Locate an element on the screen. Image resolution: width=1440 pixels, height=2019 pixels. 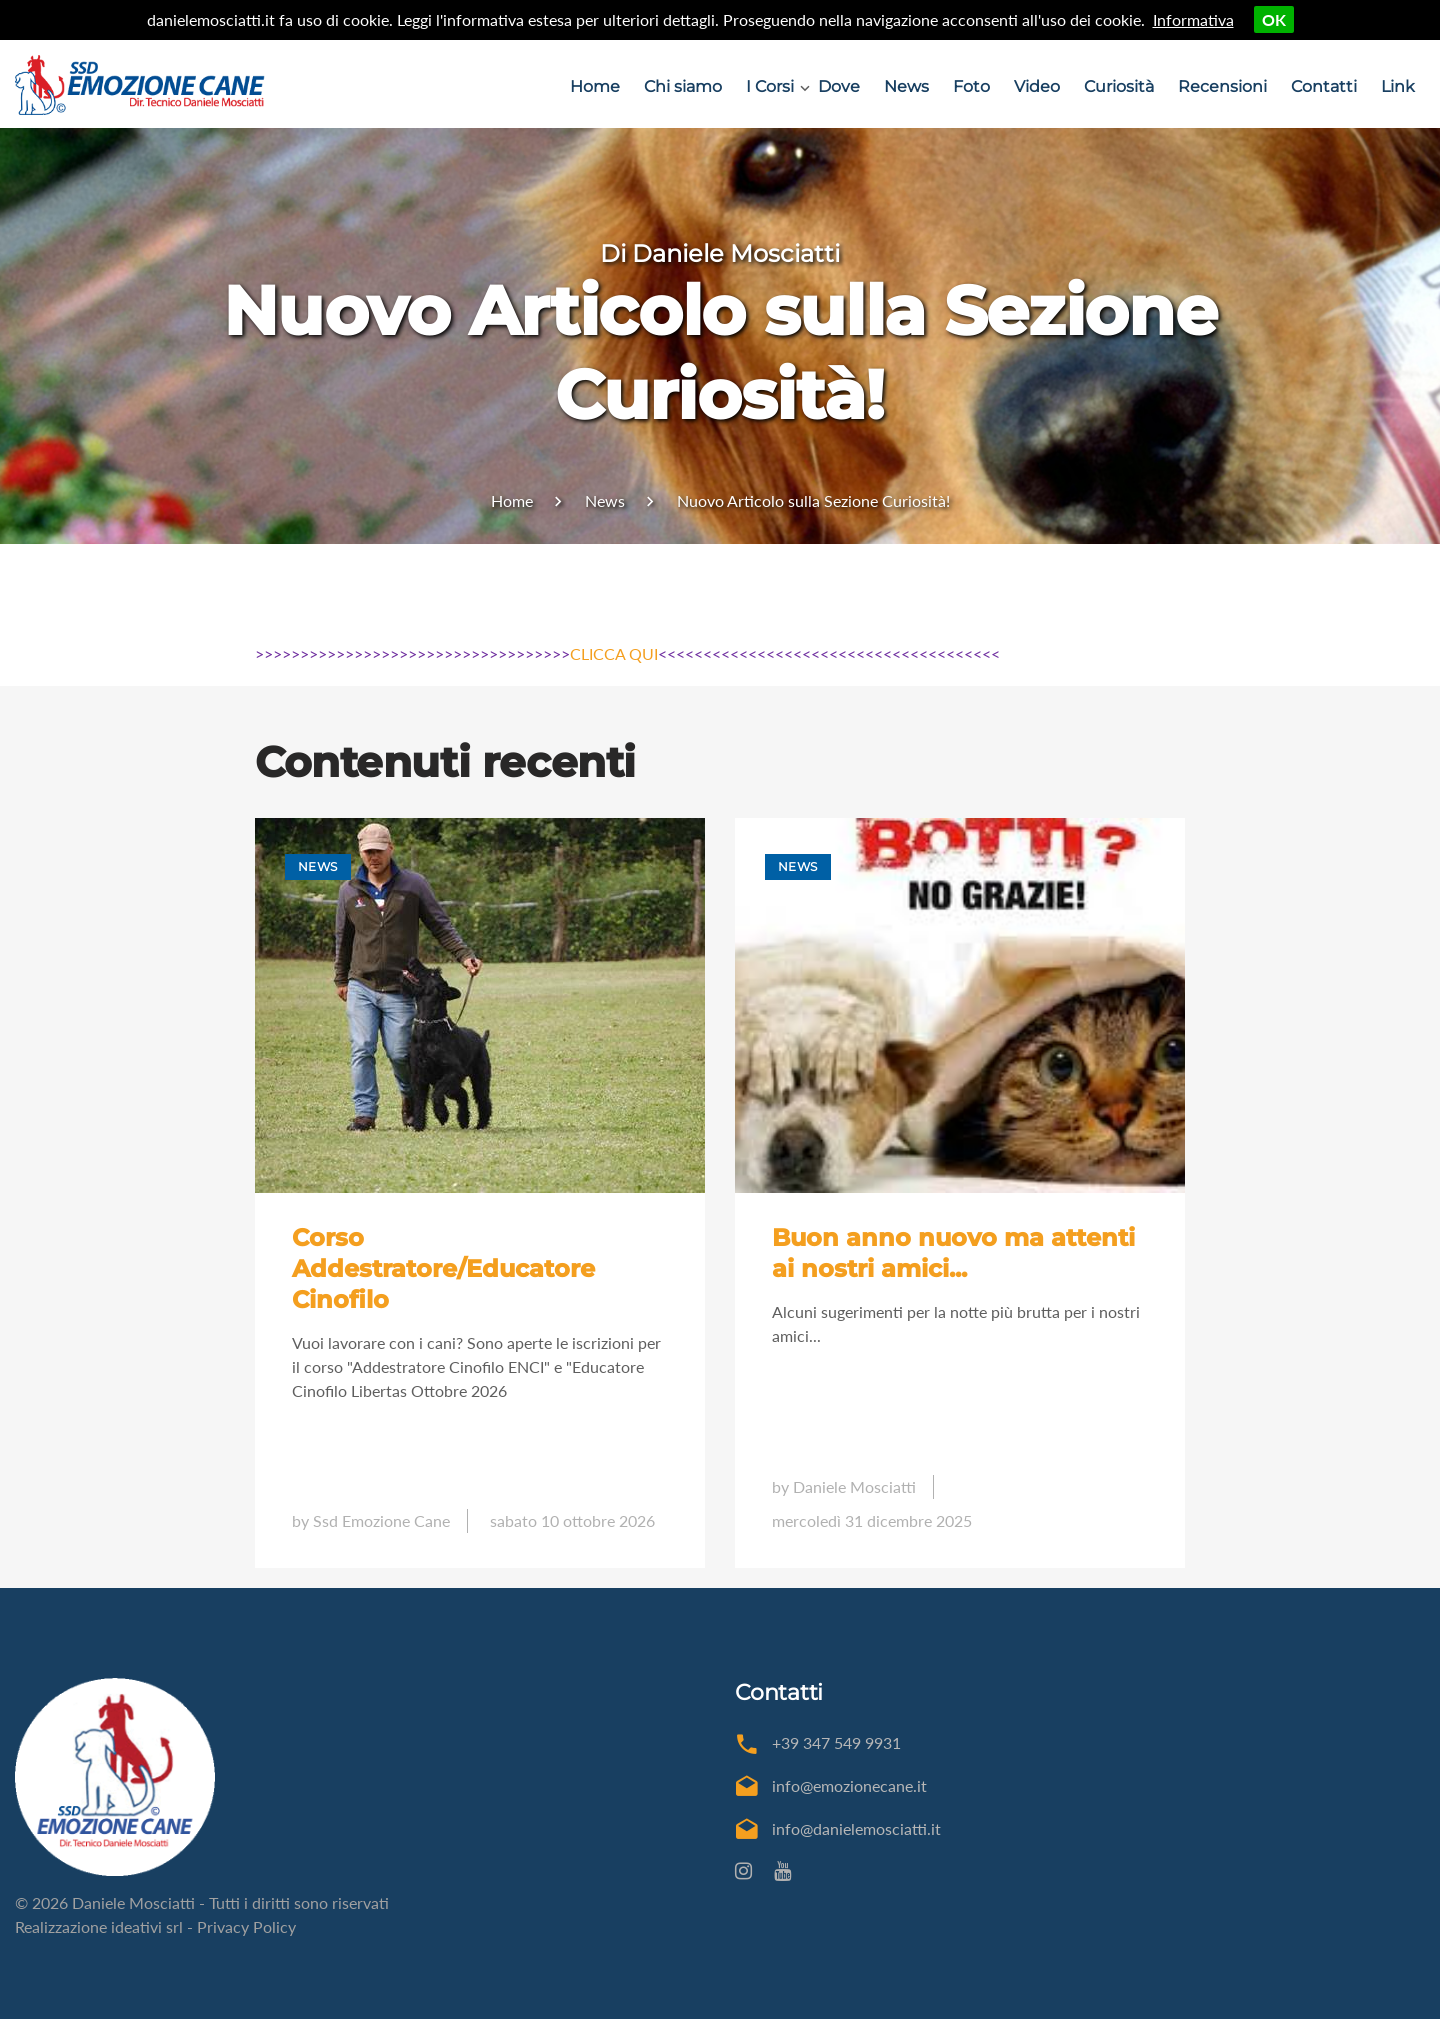
Chi siamo is located at coordinates (683, 86).